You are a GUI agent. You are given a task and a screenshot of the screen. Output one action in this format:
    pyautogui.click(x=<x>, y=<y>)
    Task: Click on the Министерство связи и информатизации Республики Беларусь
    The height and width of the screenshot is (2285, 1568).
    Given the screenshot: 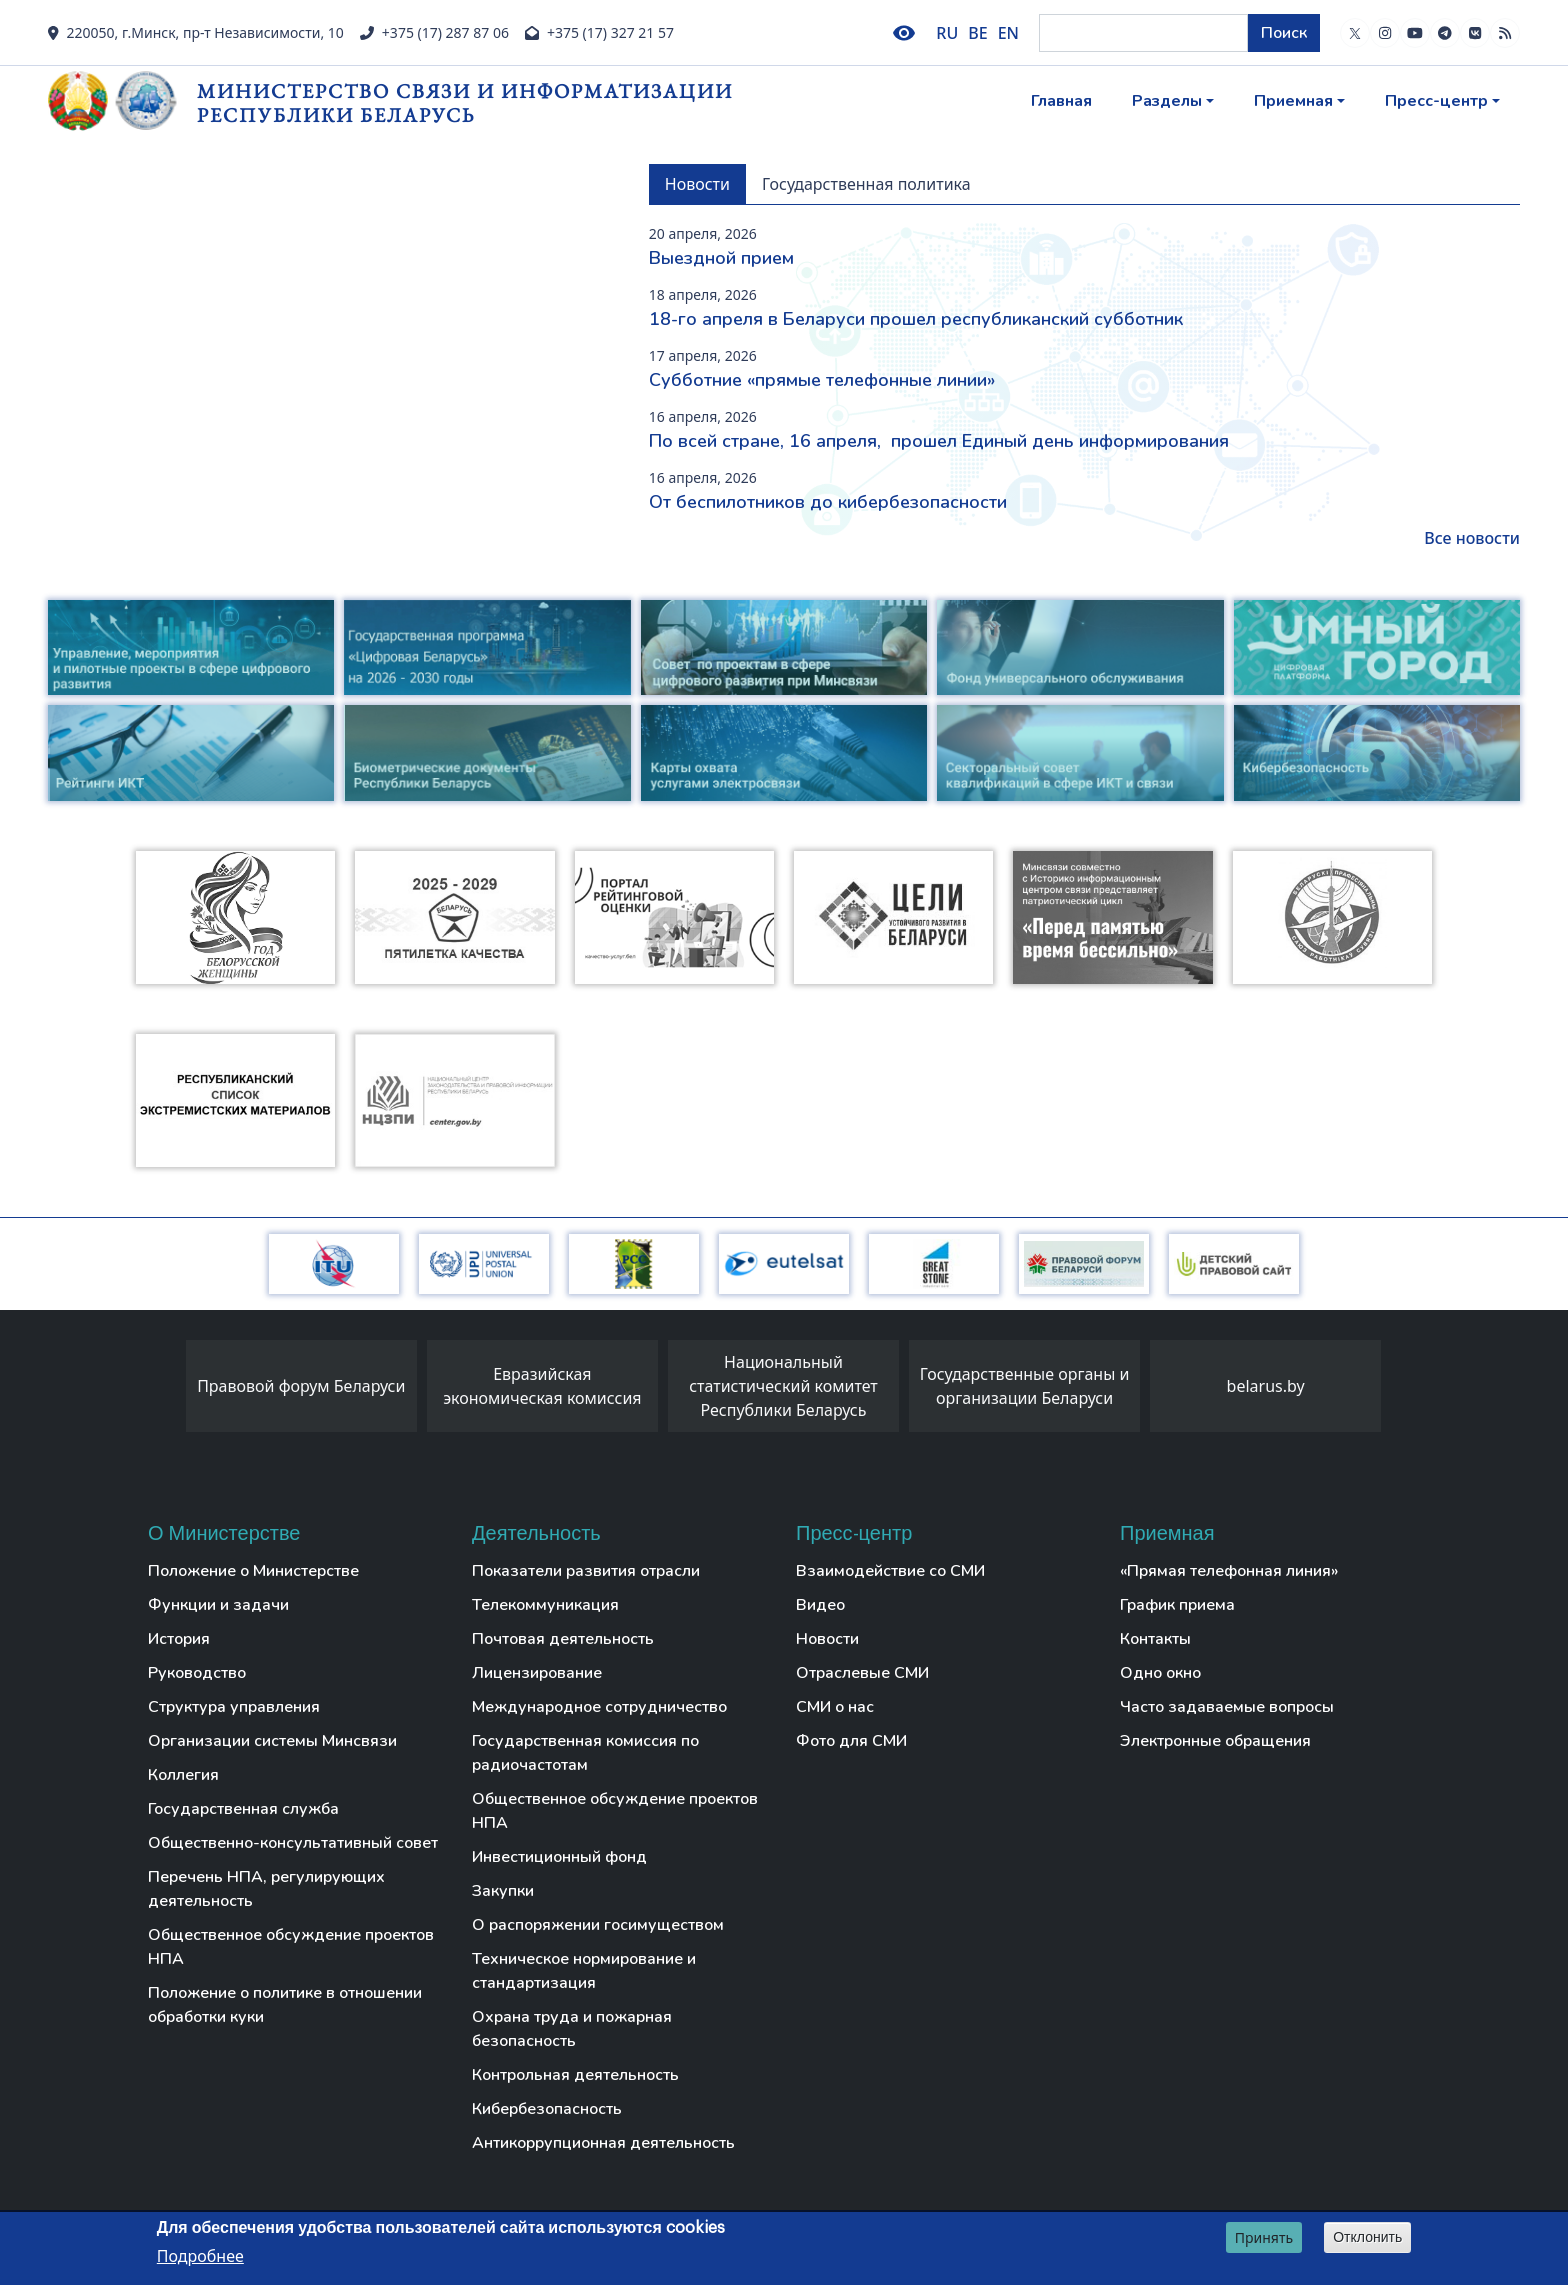 What is the action you would take?
    pyautogui.click(x=465, y=102)
    